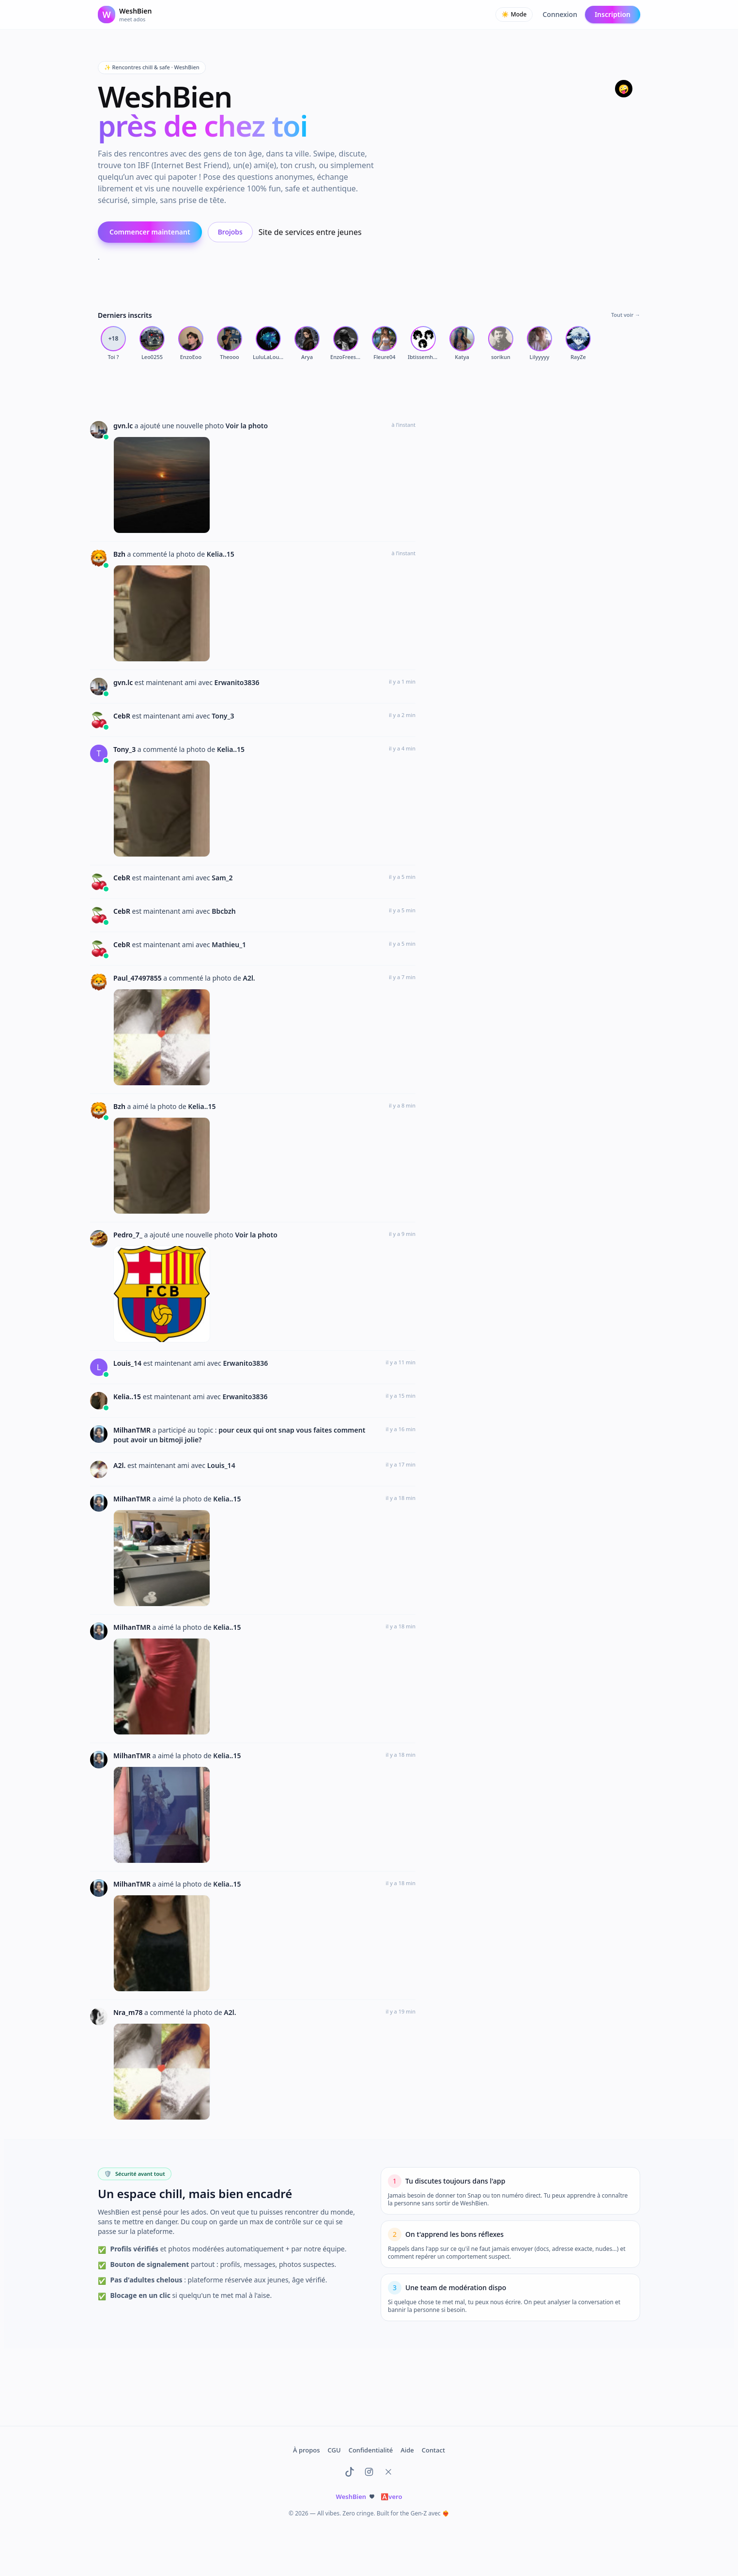 This screenshot has height=2576, width=738. Describe the element at coordinates (306, 2450) in the screenshot. I see `À propos` at that location.